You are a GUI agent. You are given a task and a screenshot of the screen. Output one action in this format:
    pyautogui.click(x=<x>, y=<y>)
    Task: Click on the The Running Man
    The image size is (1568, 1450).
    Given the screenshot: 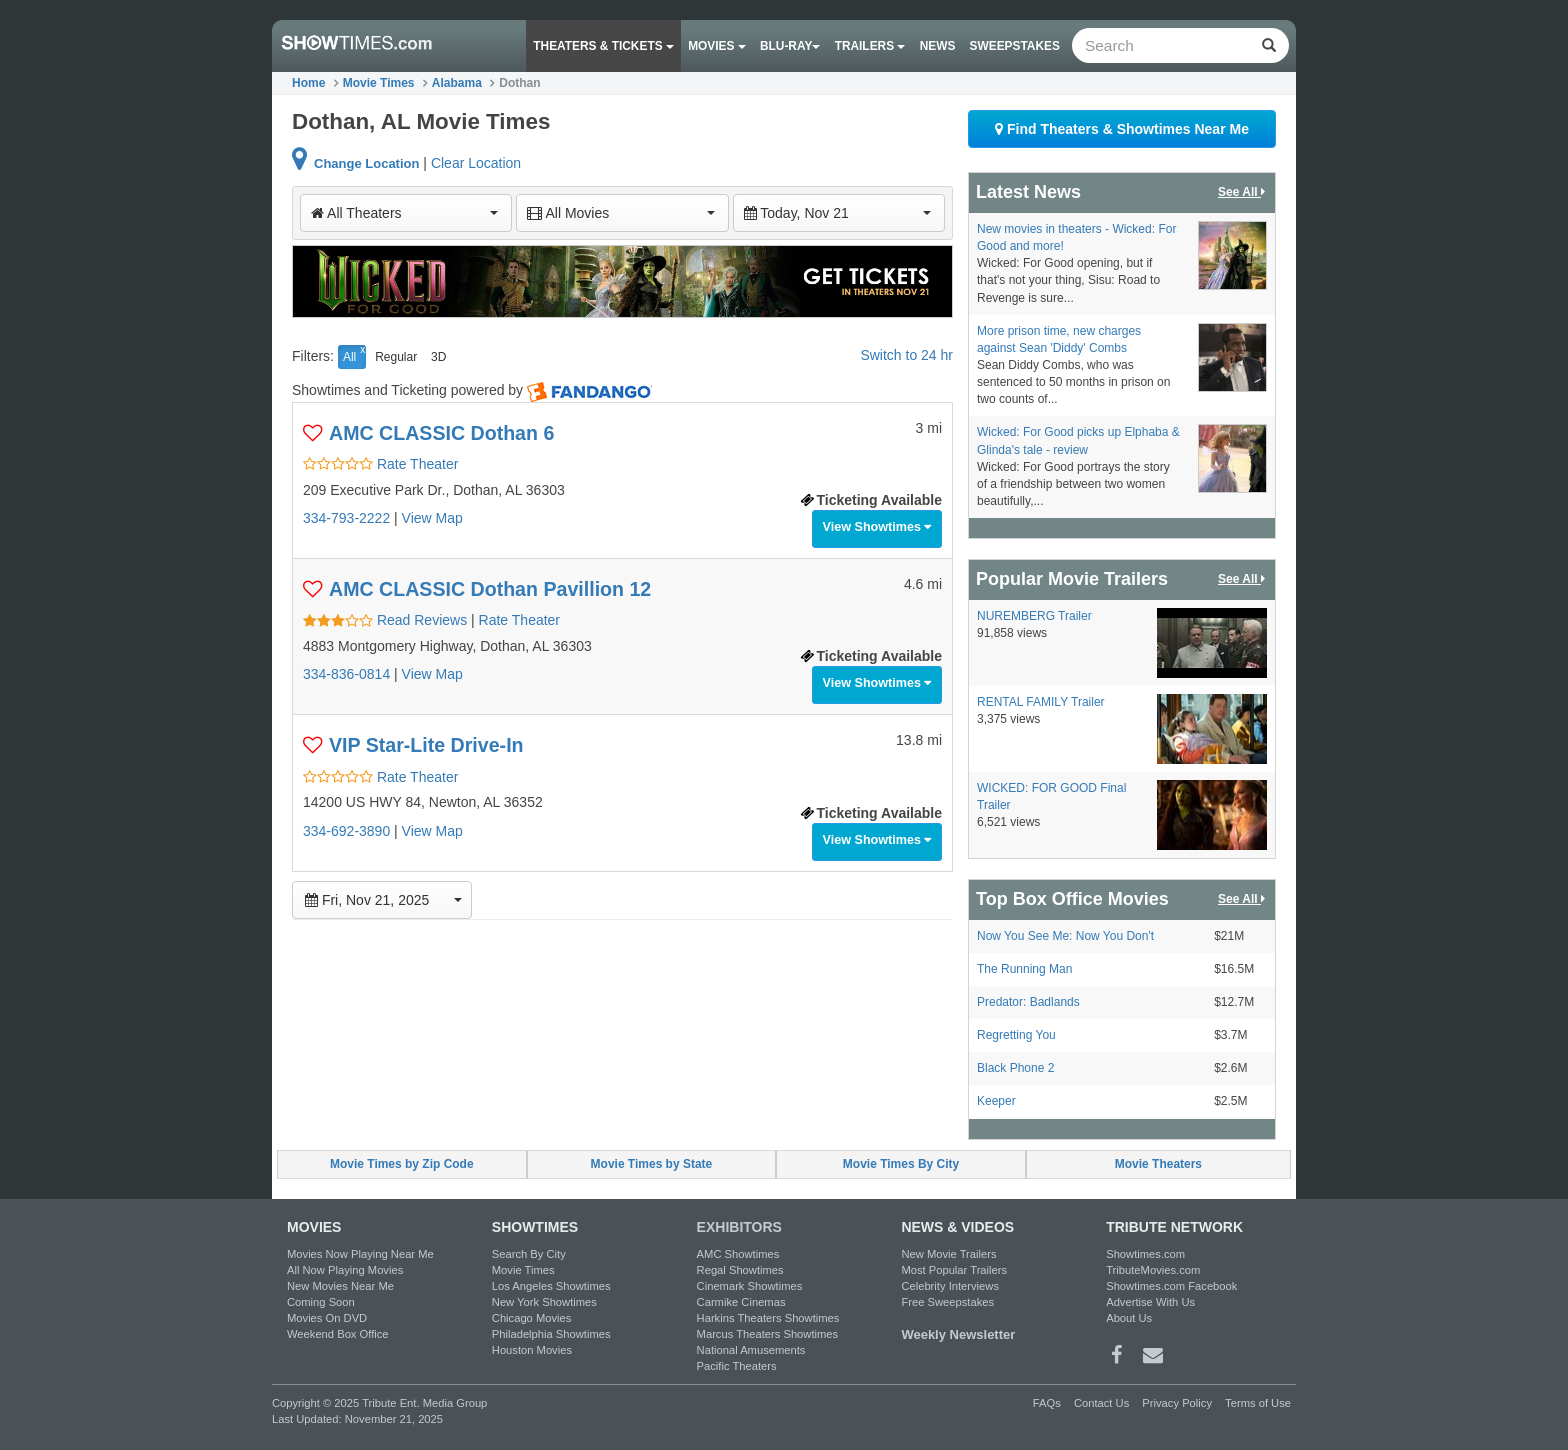 What is the action you would take?
    pyautogui.click(x=1024, y=969)
    